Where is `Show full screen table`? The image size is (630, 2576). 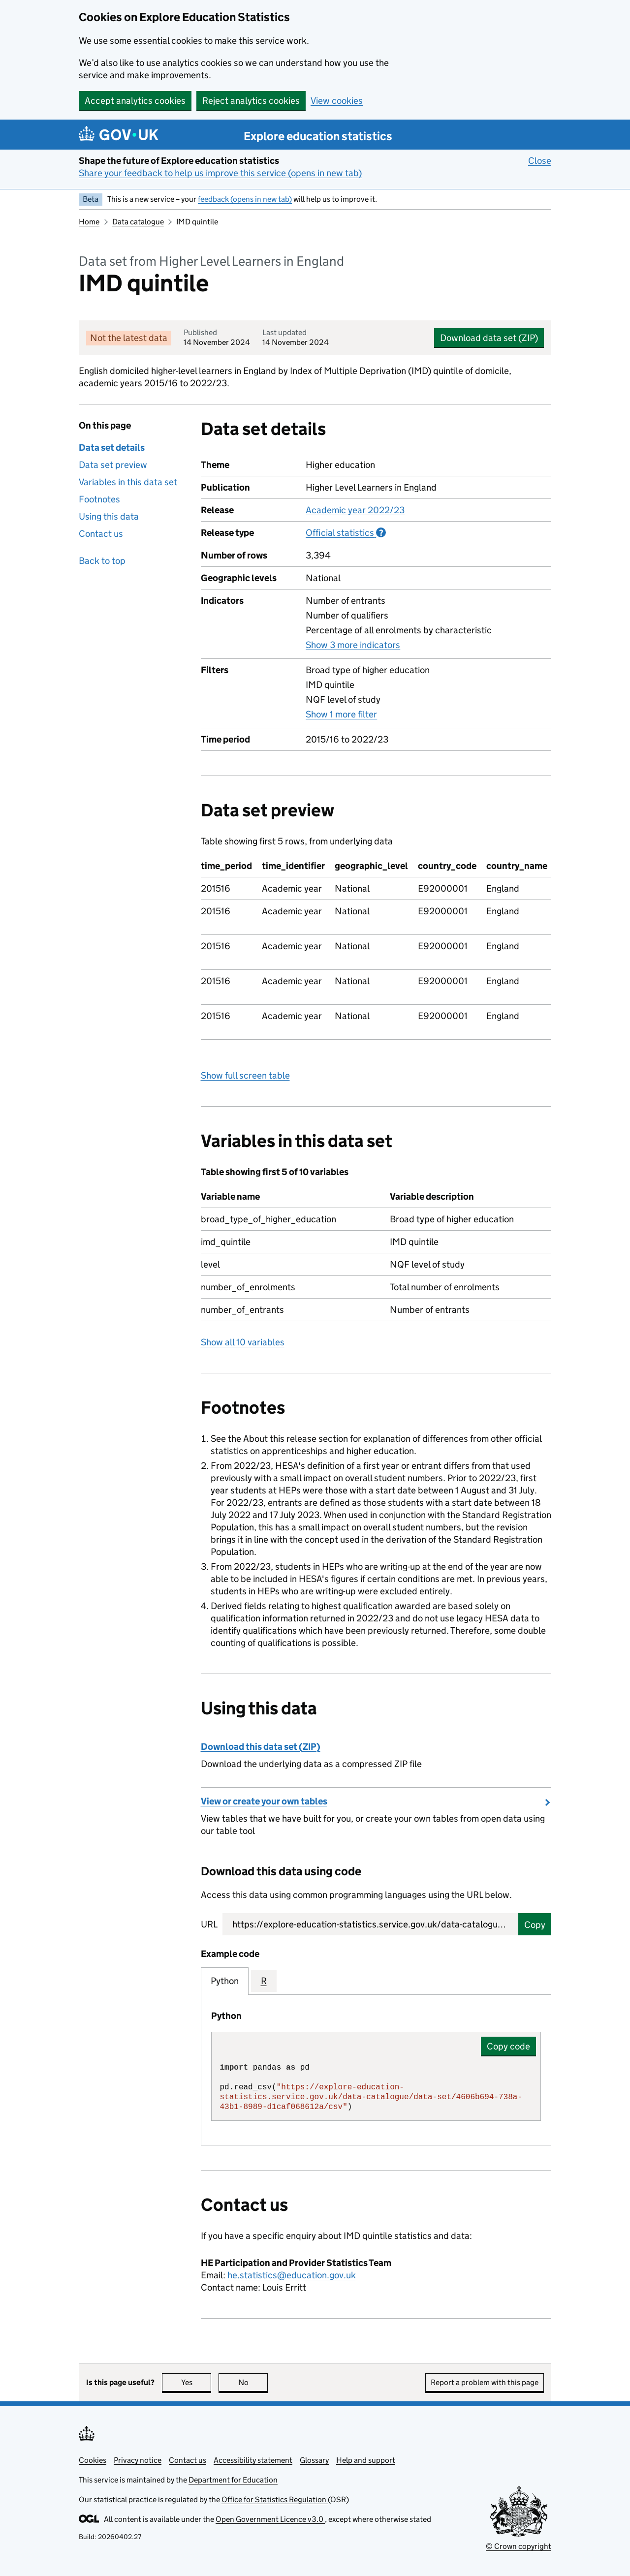 Show full screen table is located at coordinates (245, 1075).